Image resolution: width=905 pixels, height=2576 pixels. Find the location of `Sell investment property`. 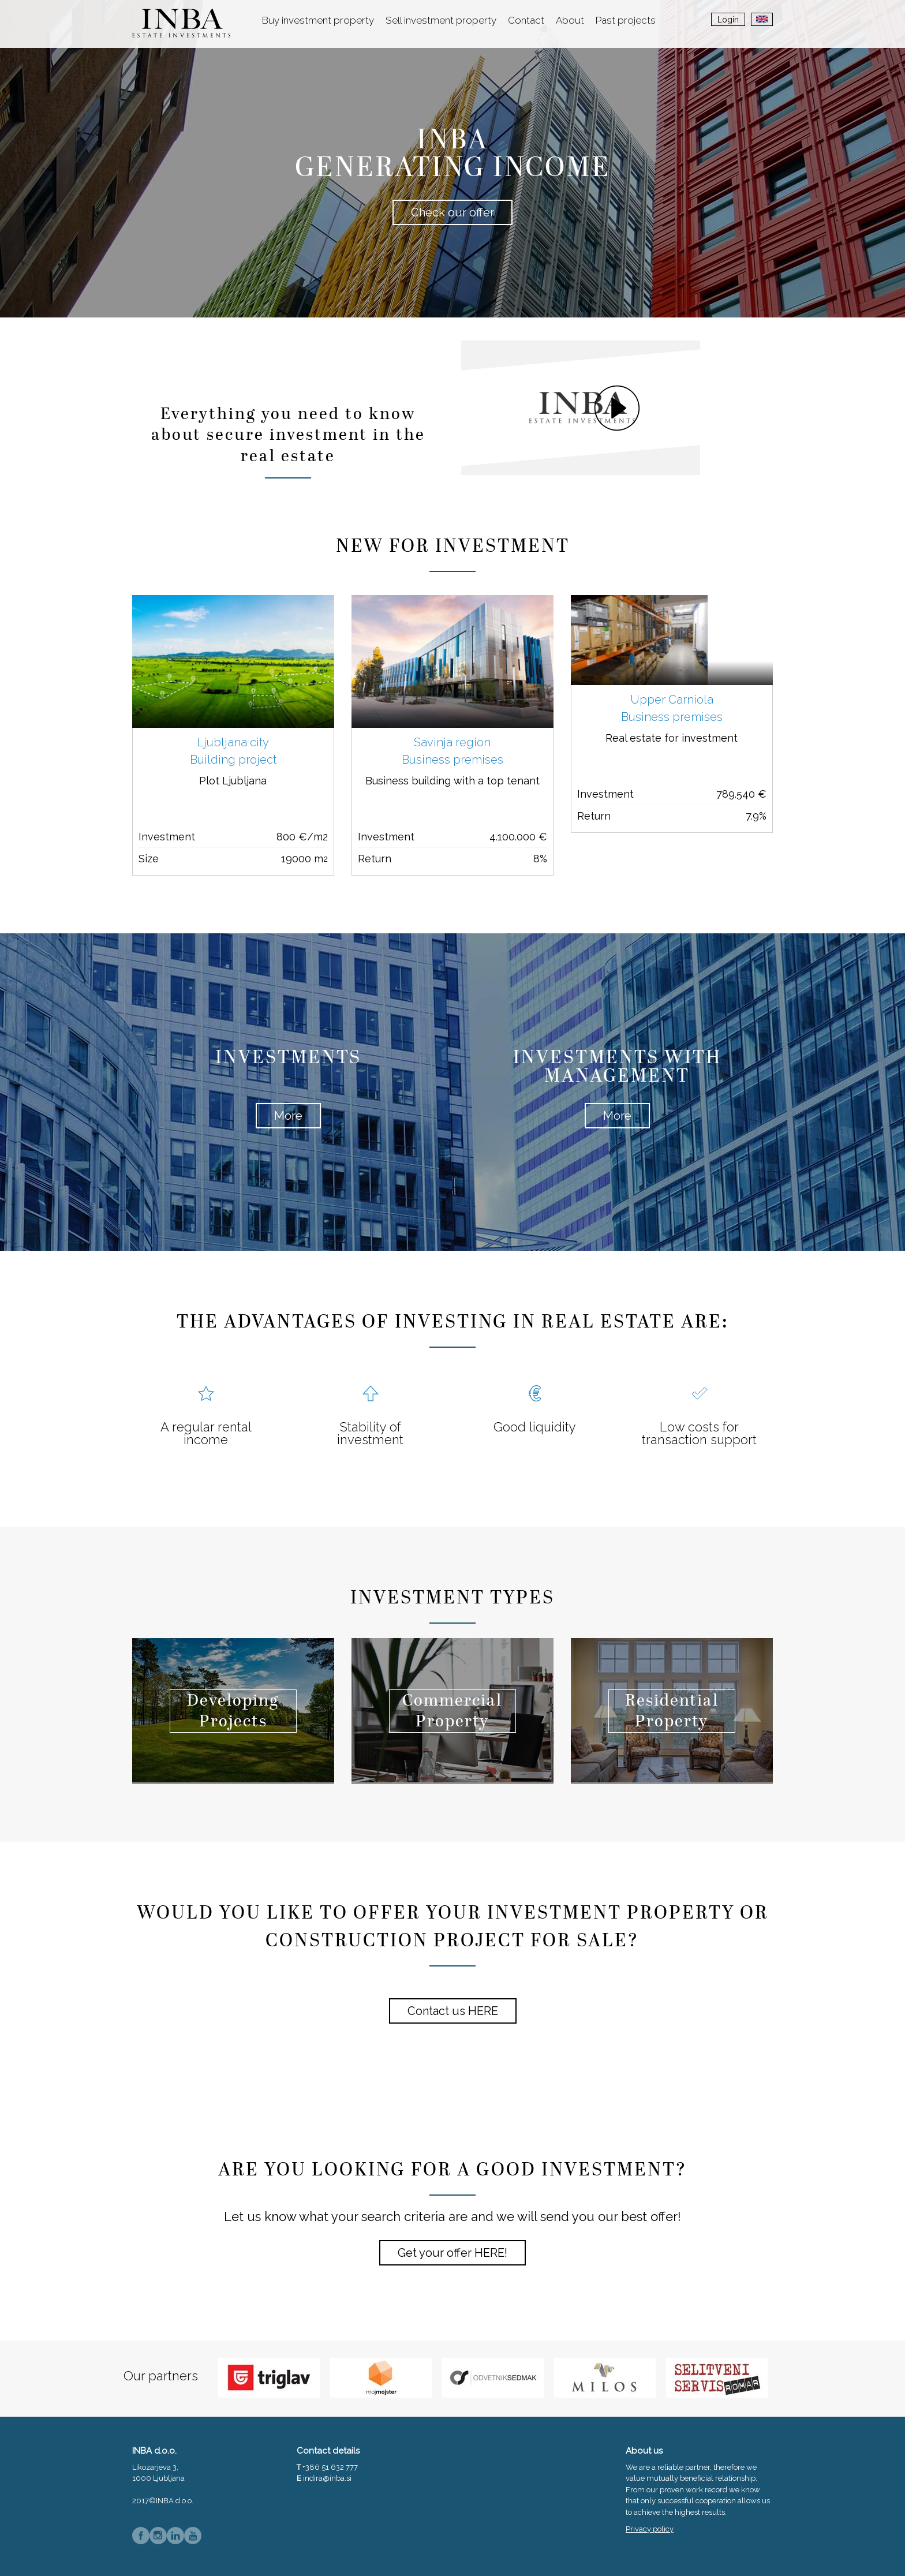

Sell investment property is located at coordinates (441, 20).